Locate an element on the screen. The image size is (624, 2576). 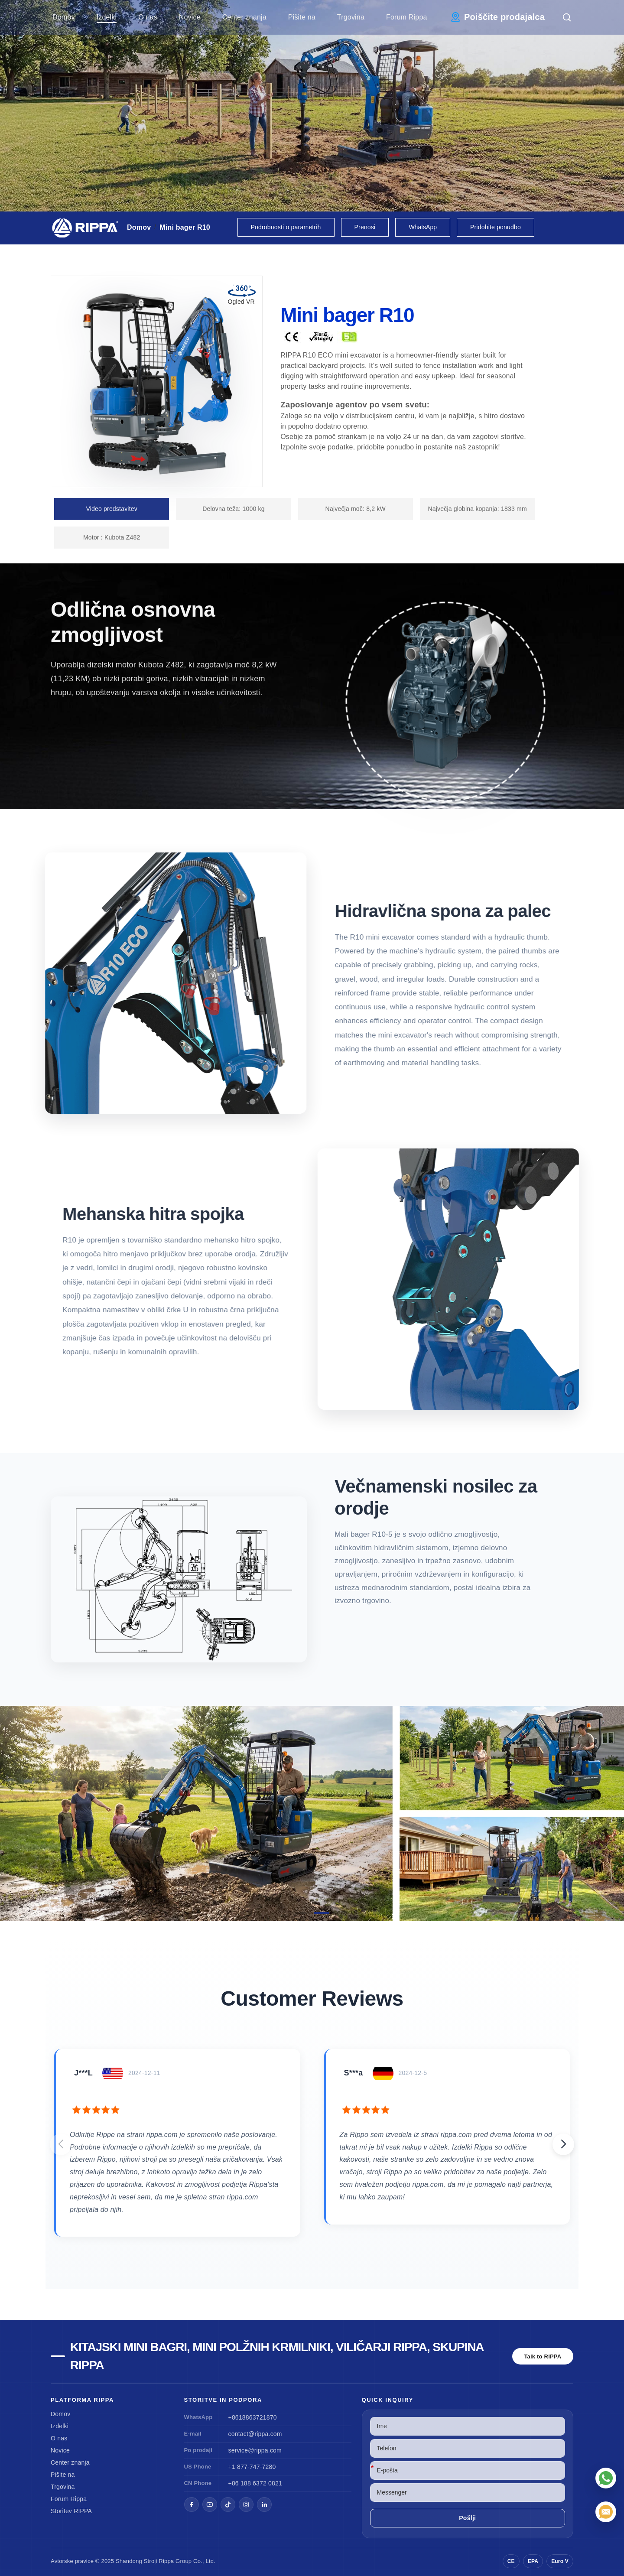
Stroji Rippa is located at coordinates (159, 2561).